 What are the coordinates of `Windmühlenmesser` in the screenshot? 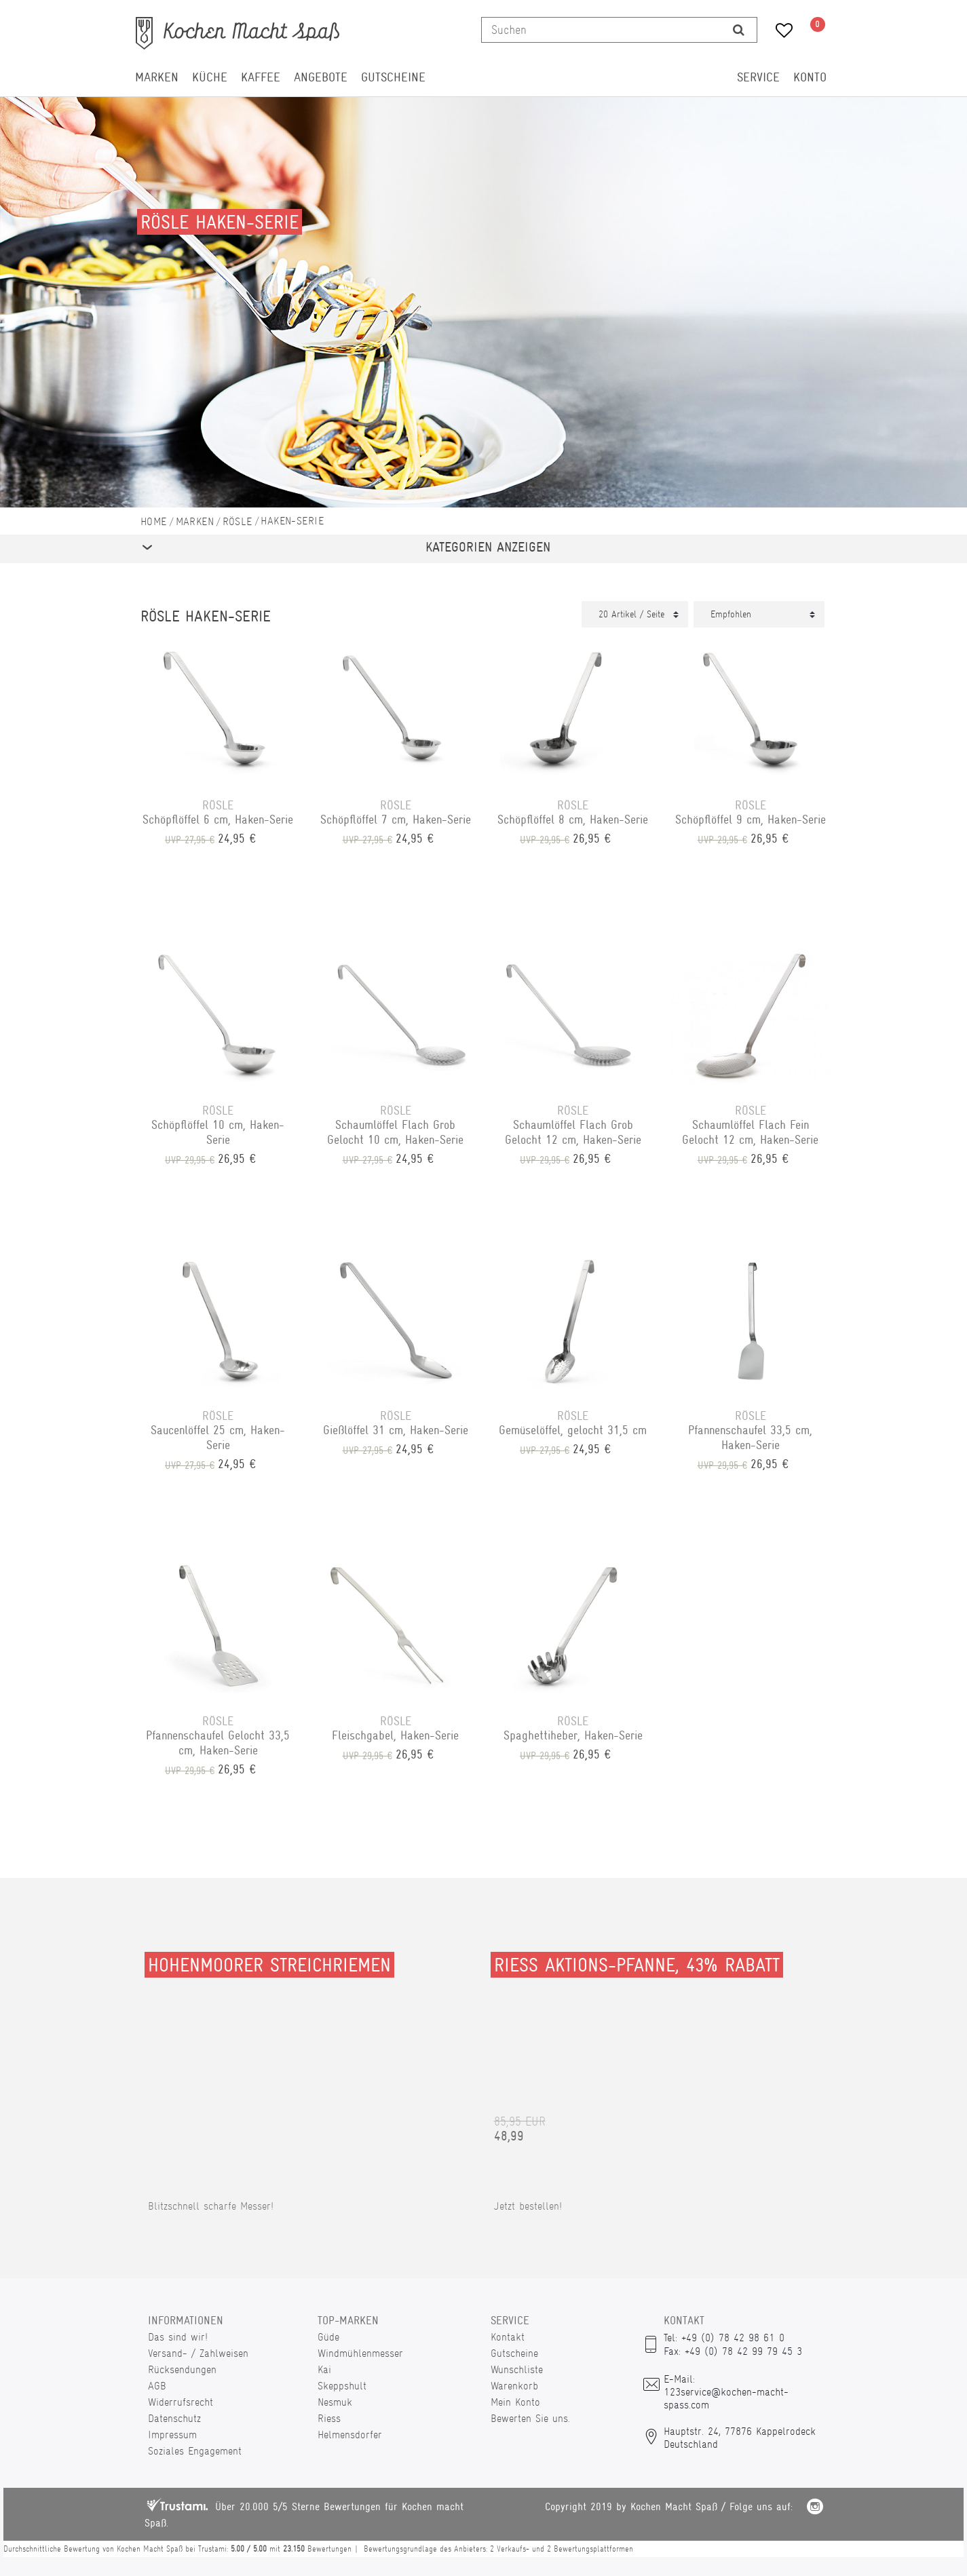 It's located at (360, 2353).